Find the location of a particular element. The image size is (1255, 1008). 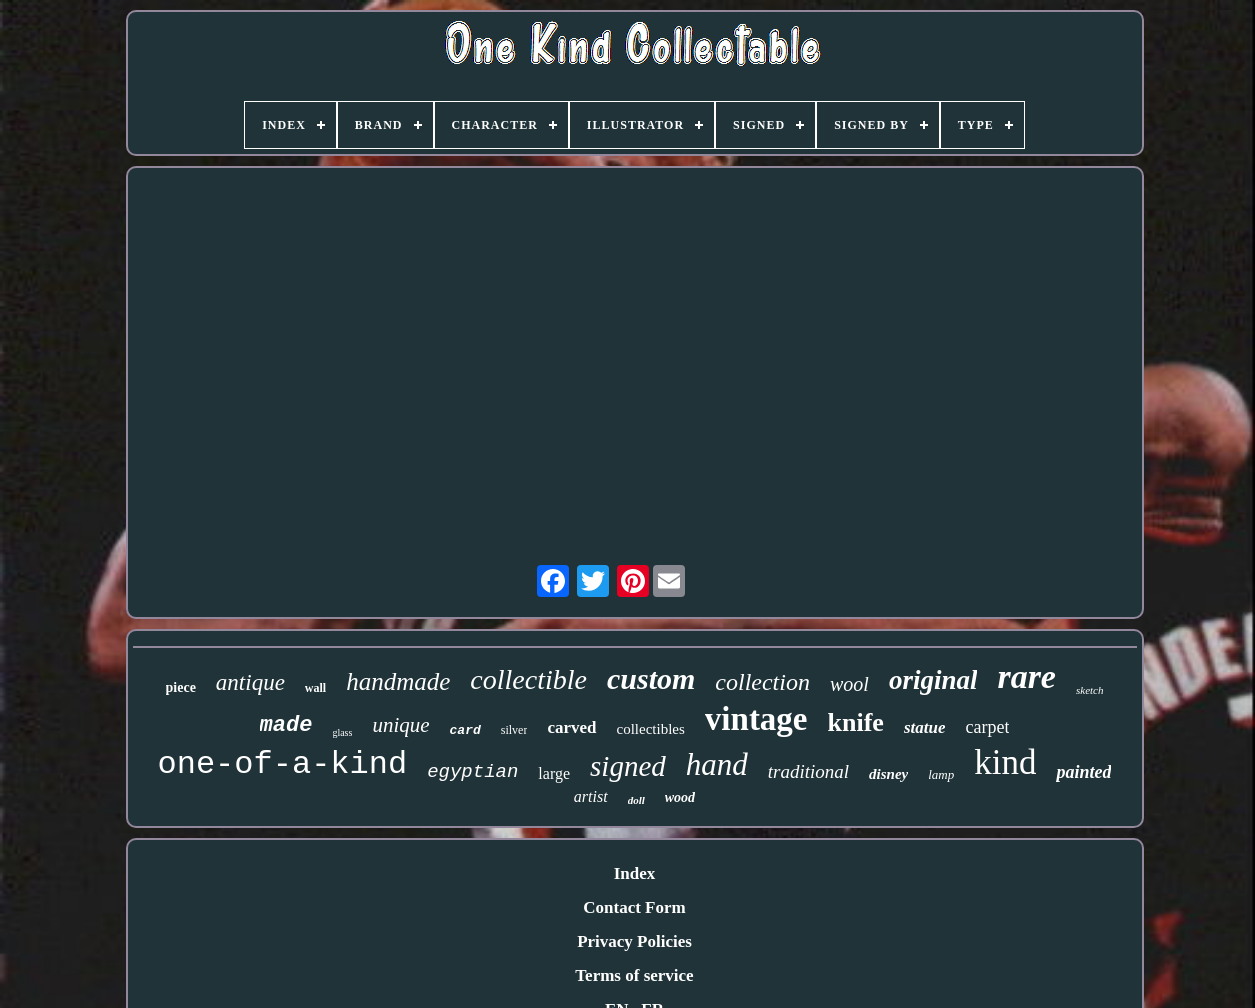

collectibles is located at coordinates (651, 729).